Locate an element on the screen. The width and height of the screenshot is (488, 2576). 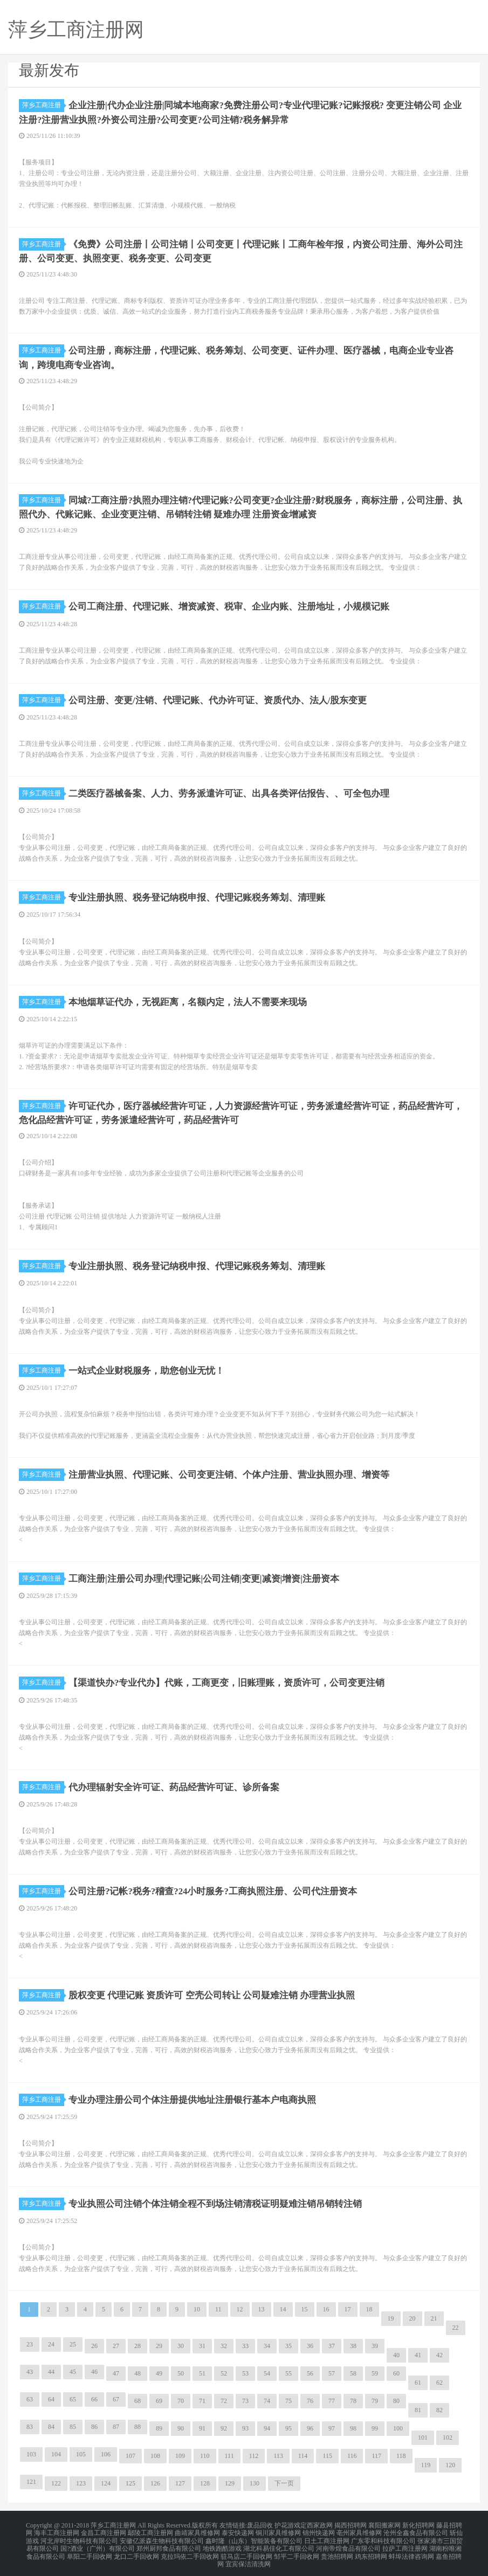
64 is located at coordinates (51, 2398).